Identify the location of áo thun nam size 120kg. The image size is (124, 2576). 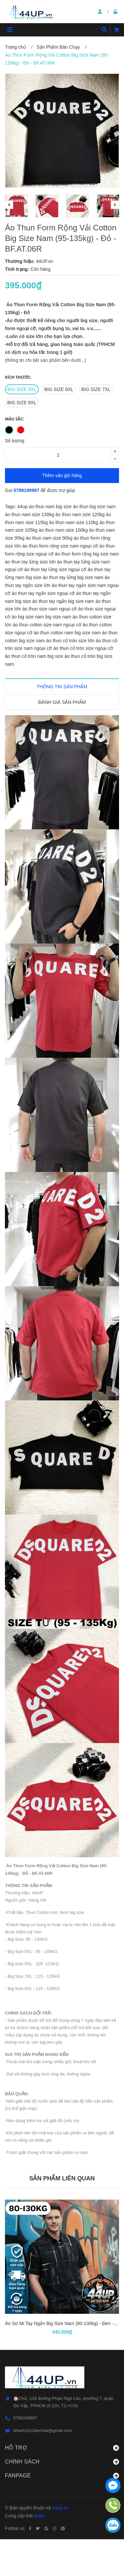
(81, 514).